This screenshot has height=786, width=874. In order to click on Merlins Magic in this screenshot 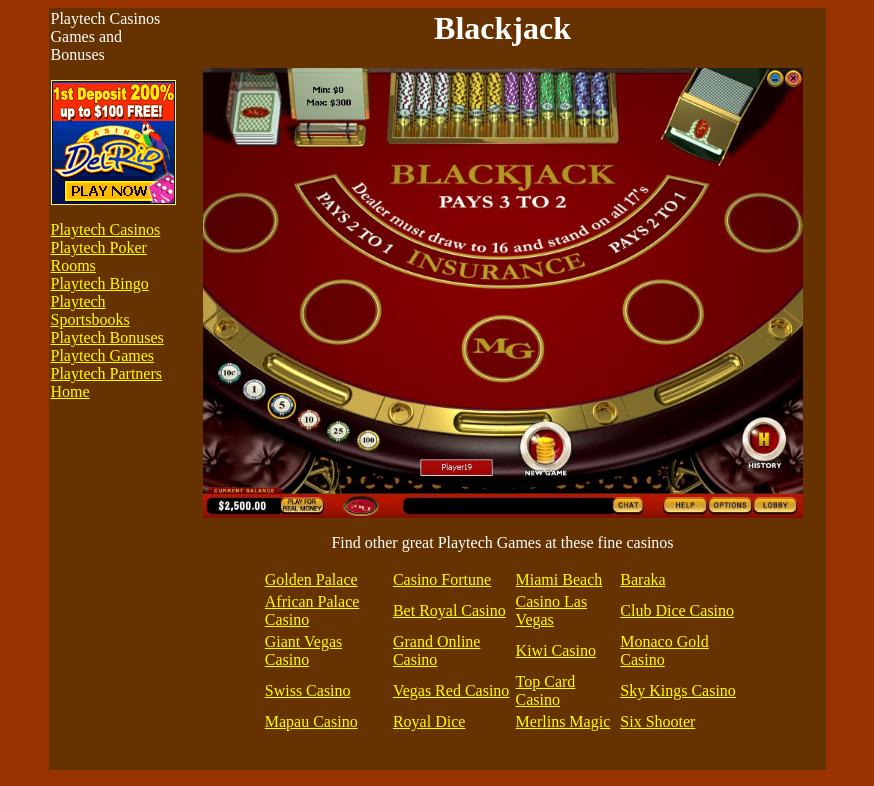, I will do `click(563, 721)`.